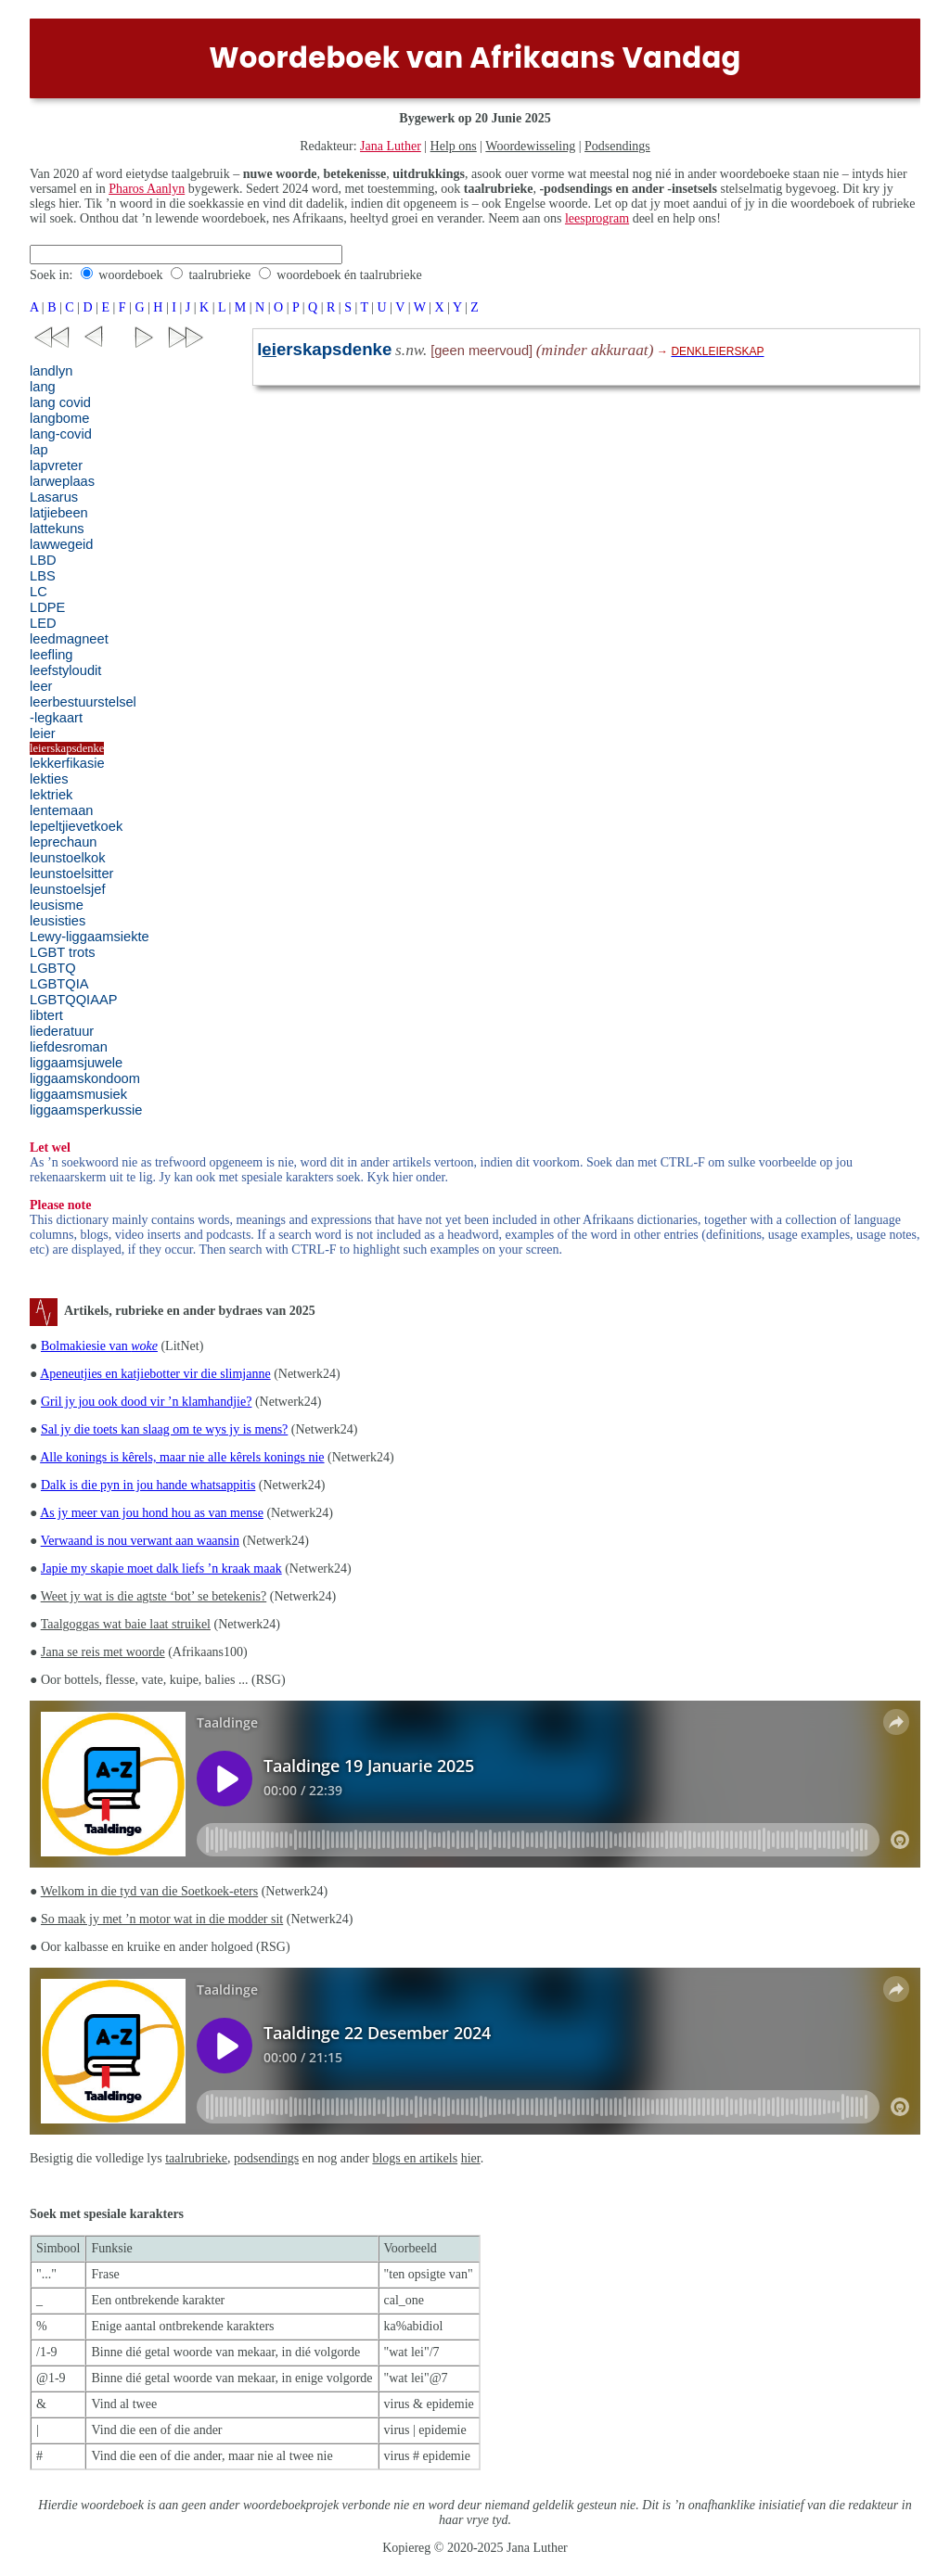  Describe the element at coordinates (41, 686) in the screenshot. I see `leer` at that location.